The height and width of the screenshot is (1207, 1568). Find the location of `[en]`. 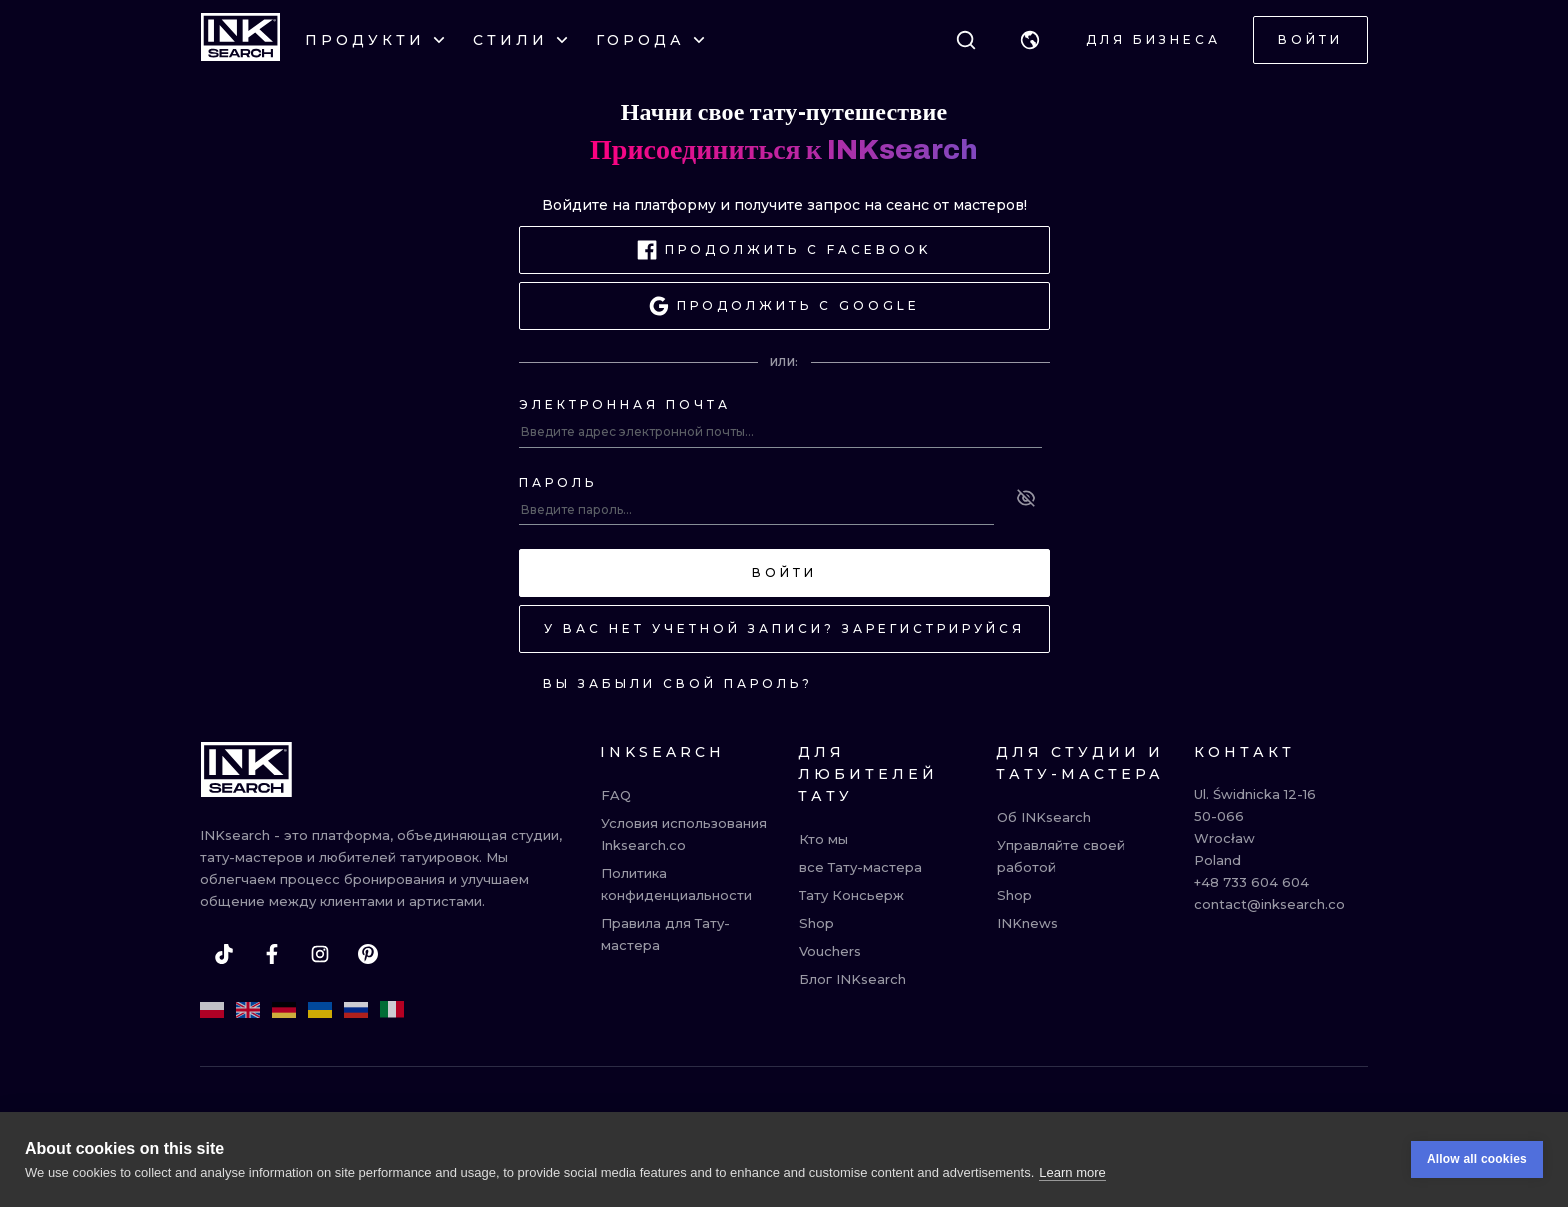

[en] is located at coordinates (248, 1010).